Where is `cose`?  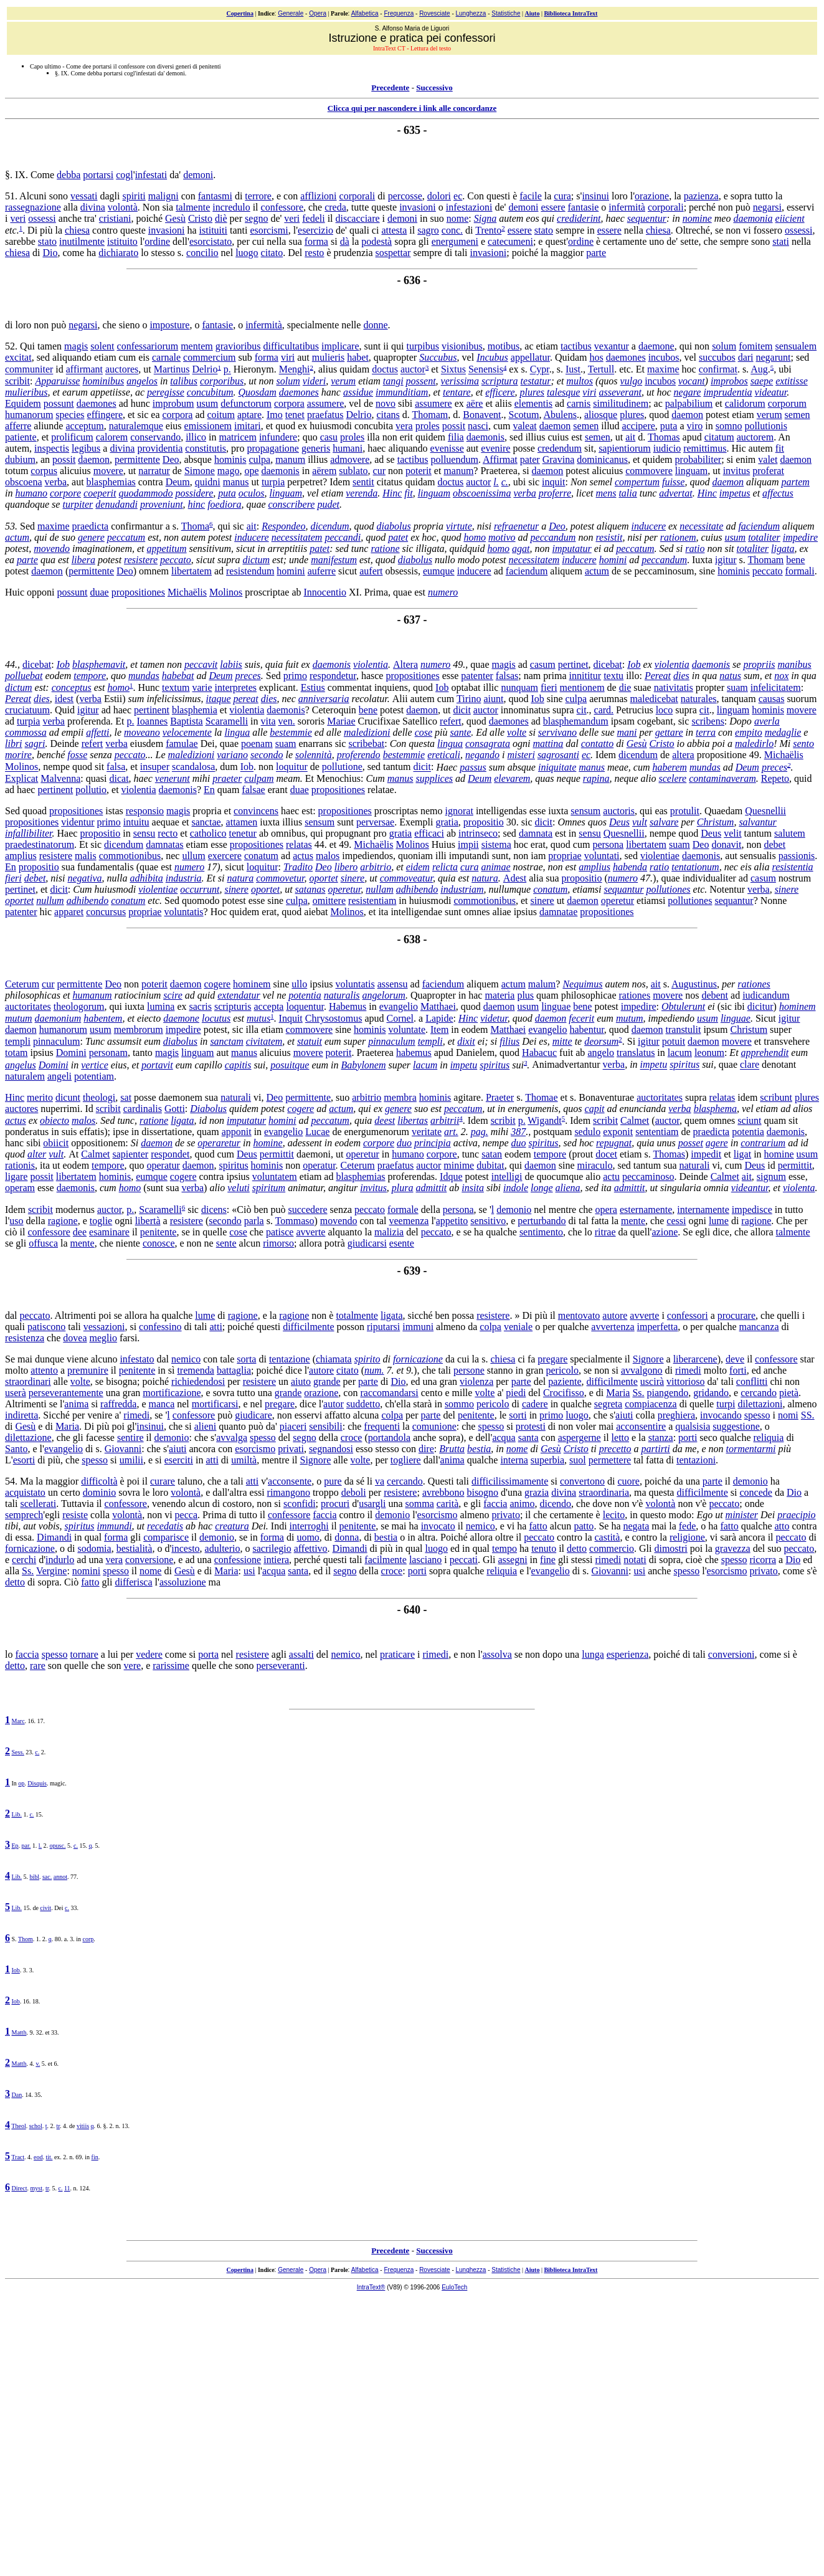 cose is located at coordinates (423, 732).